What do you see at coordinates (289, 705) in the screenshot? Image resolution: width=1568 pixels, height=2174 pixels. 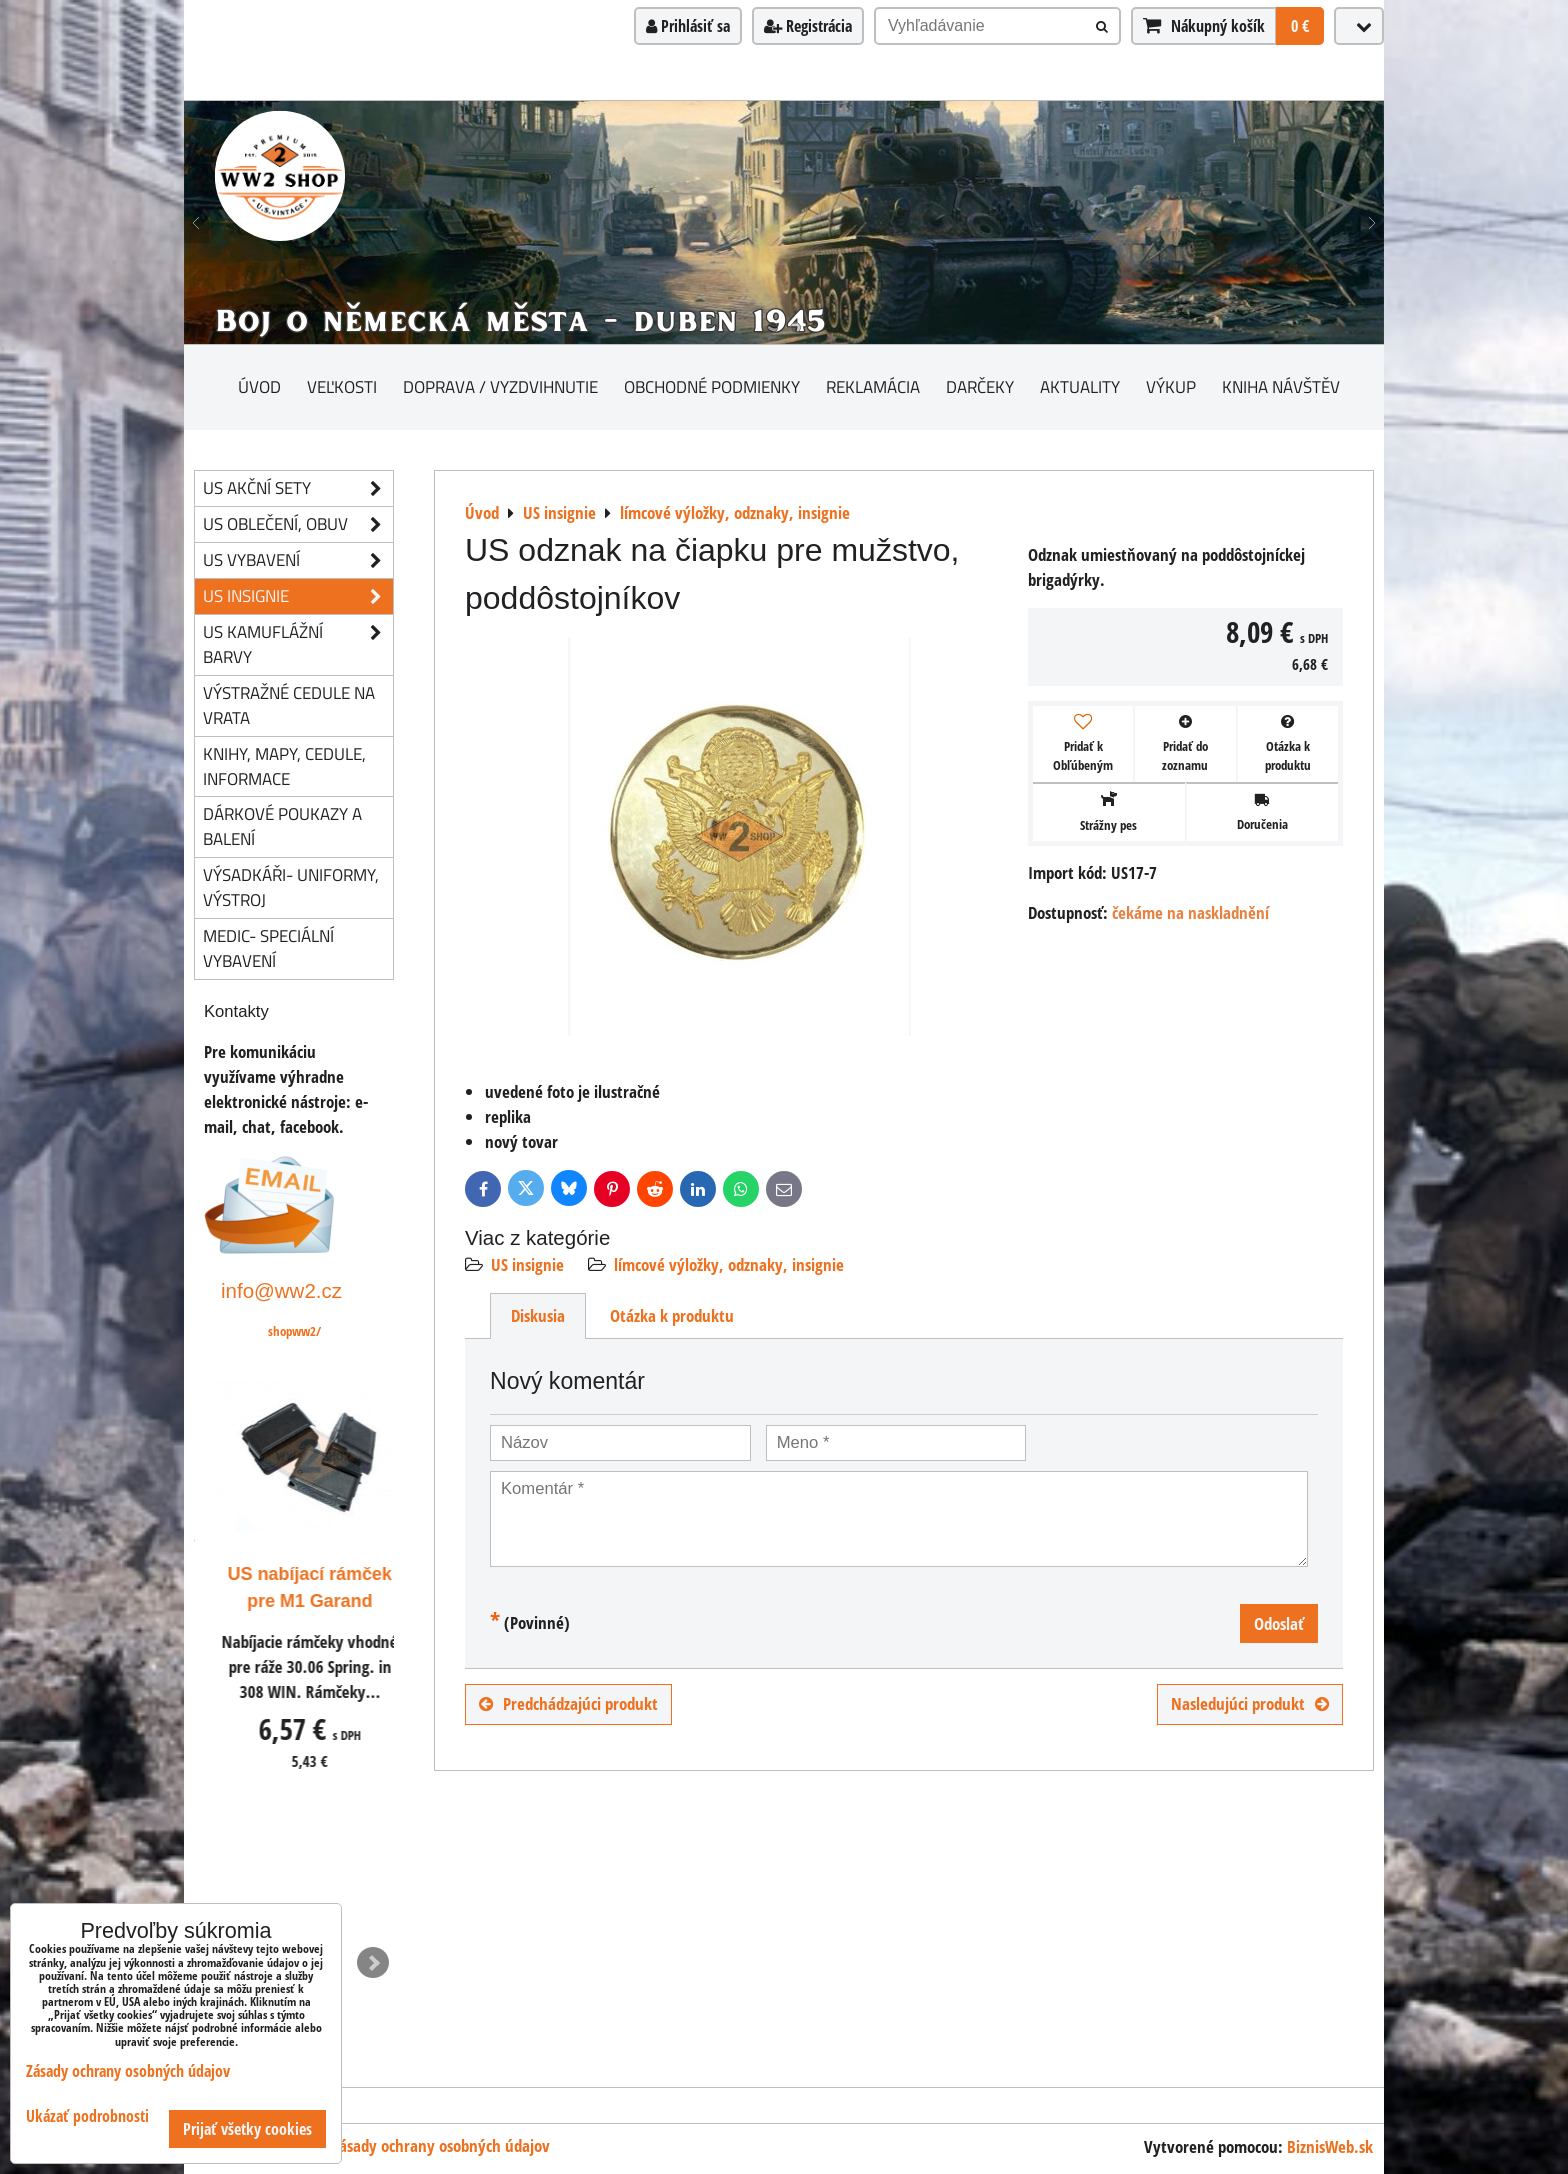 I see `Výstražné cedule na vrata` at bounding box center [289, 705].